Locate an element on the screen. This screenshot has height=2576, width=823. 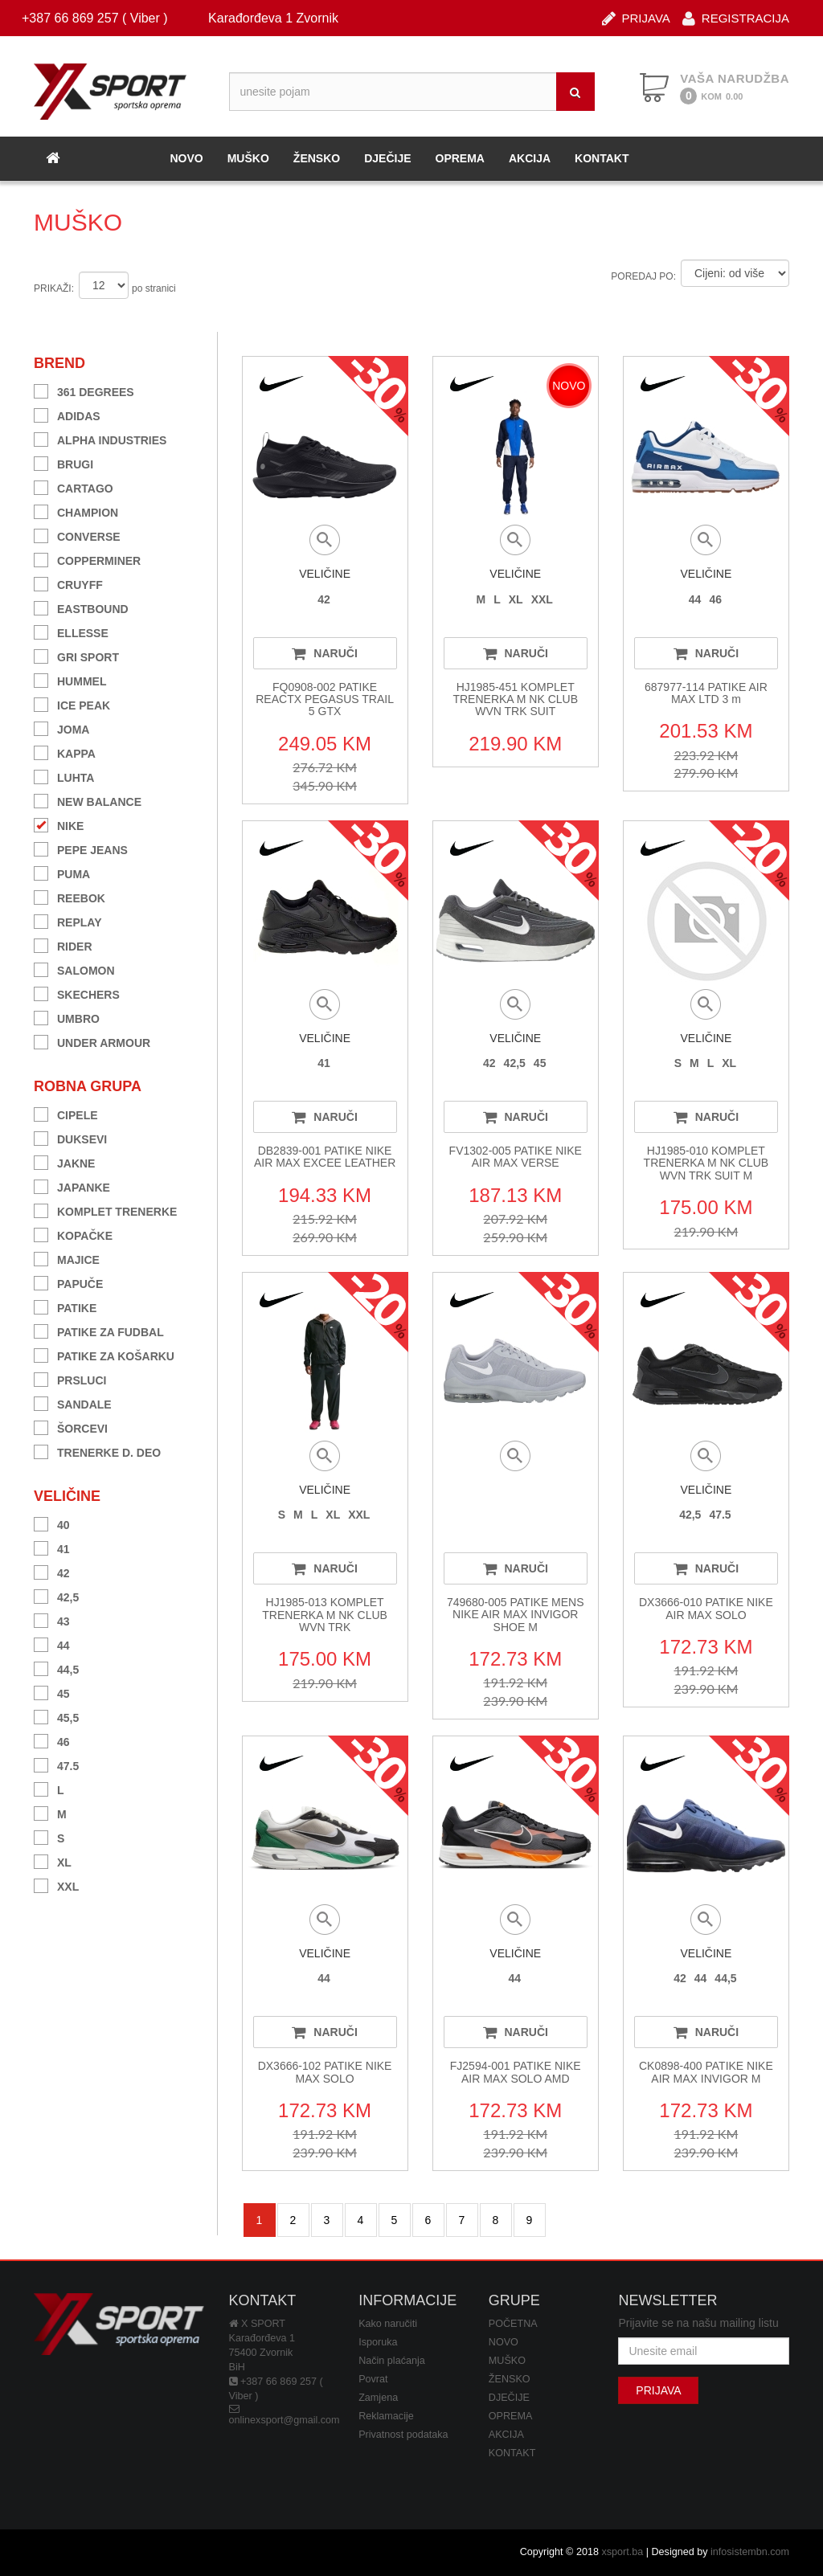
LUHTA is located at coordinates (64, 776).